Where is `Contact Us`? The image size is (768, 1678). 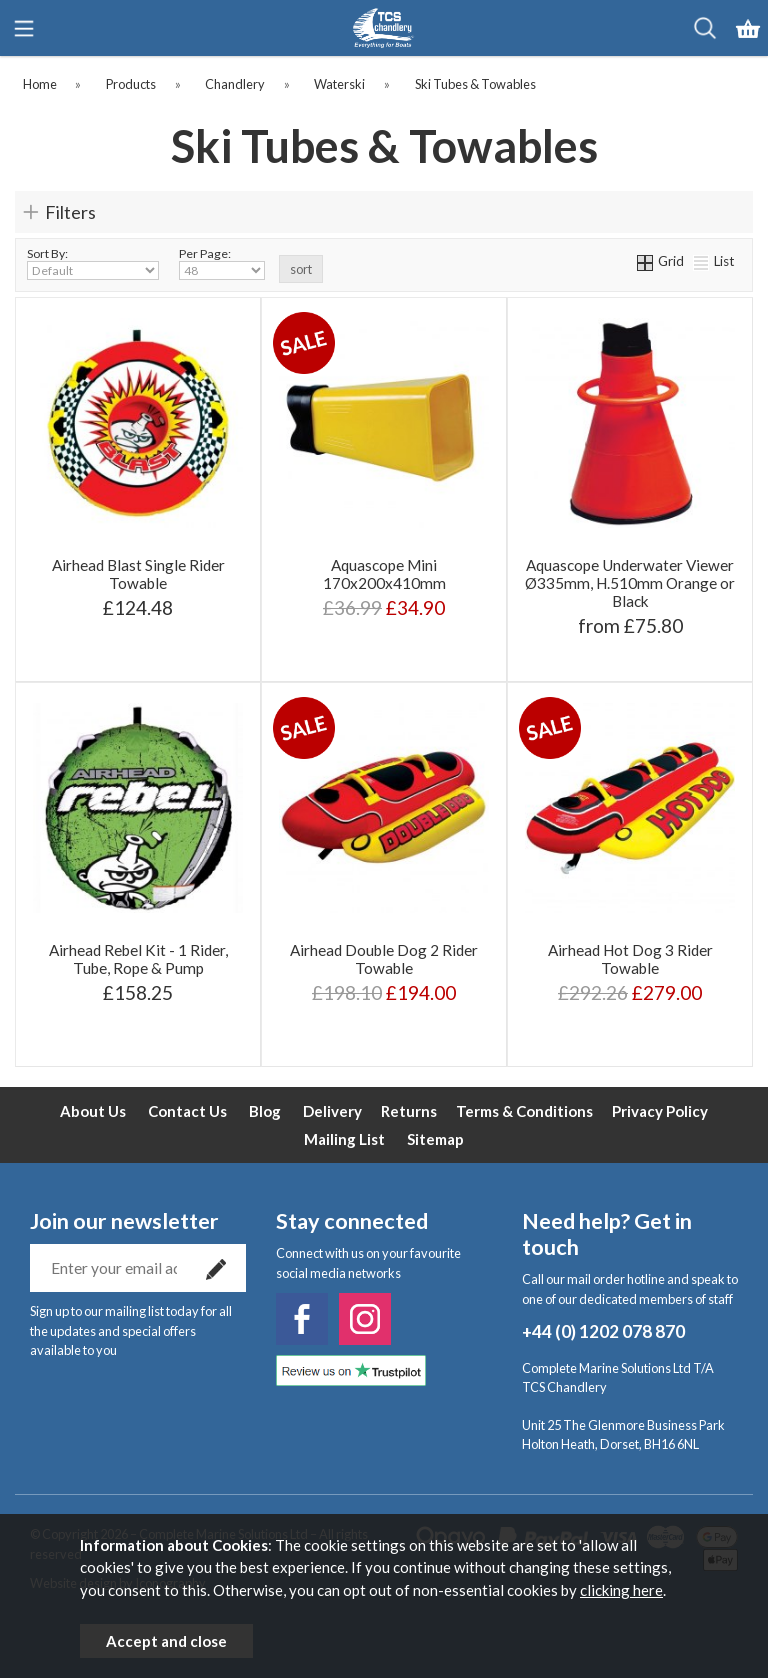 Contact Us is located at coordinates (187, 1111).